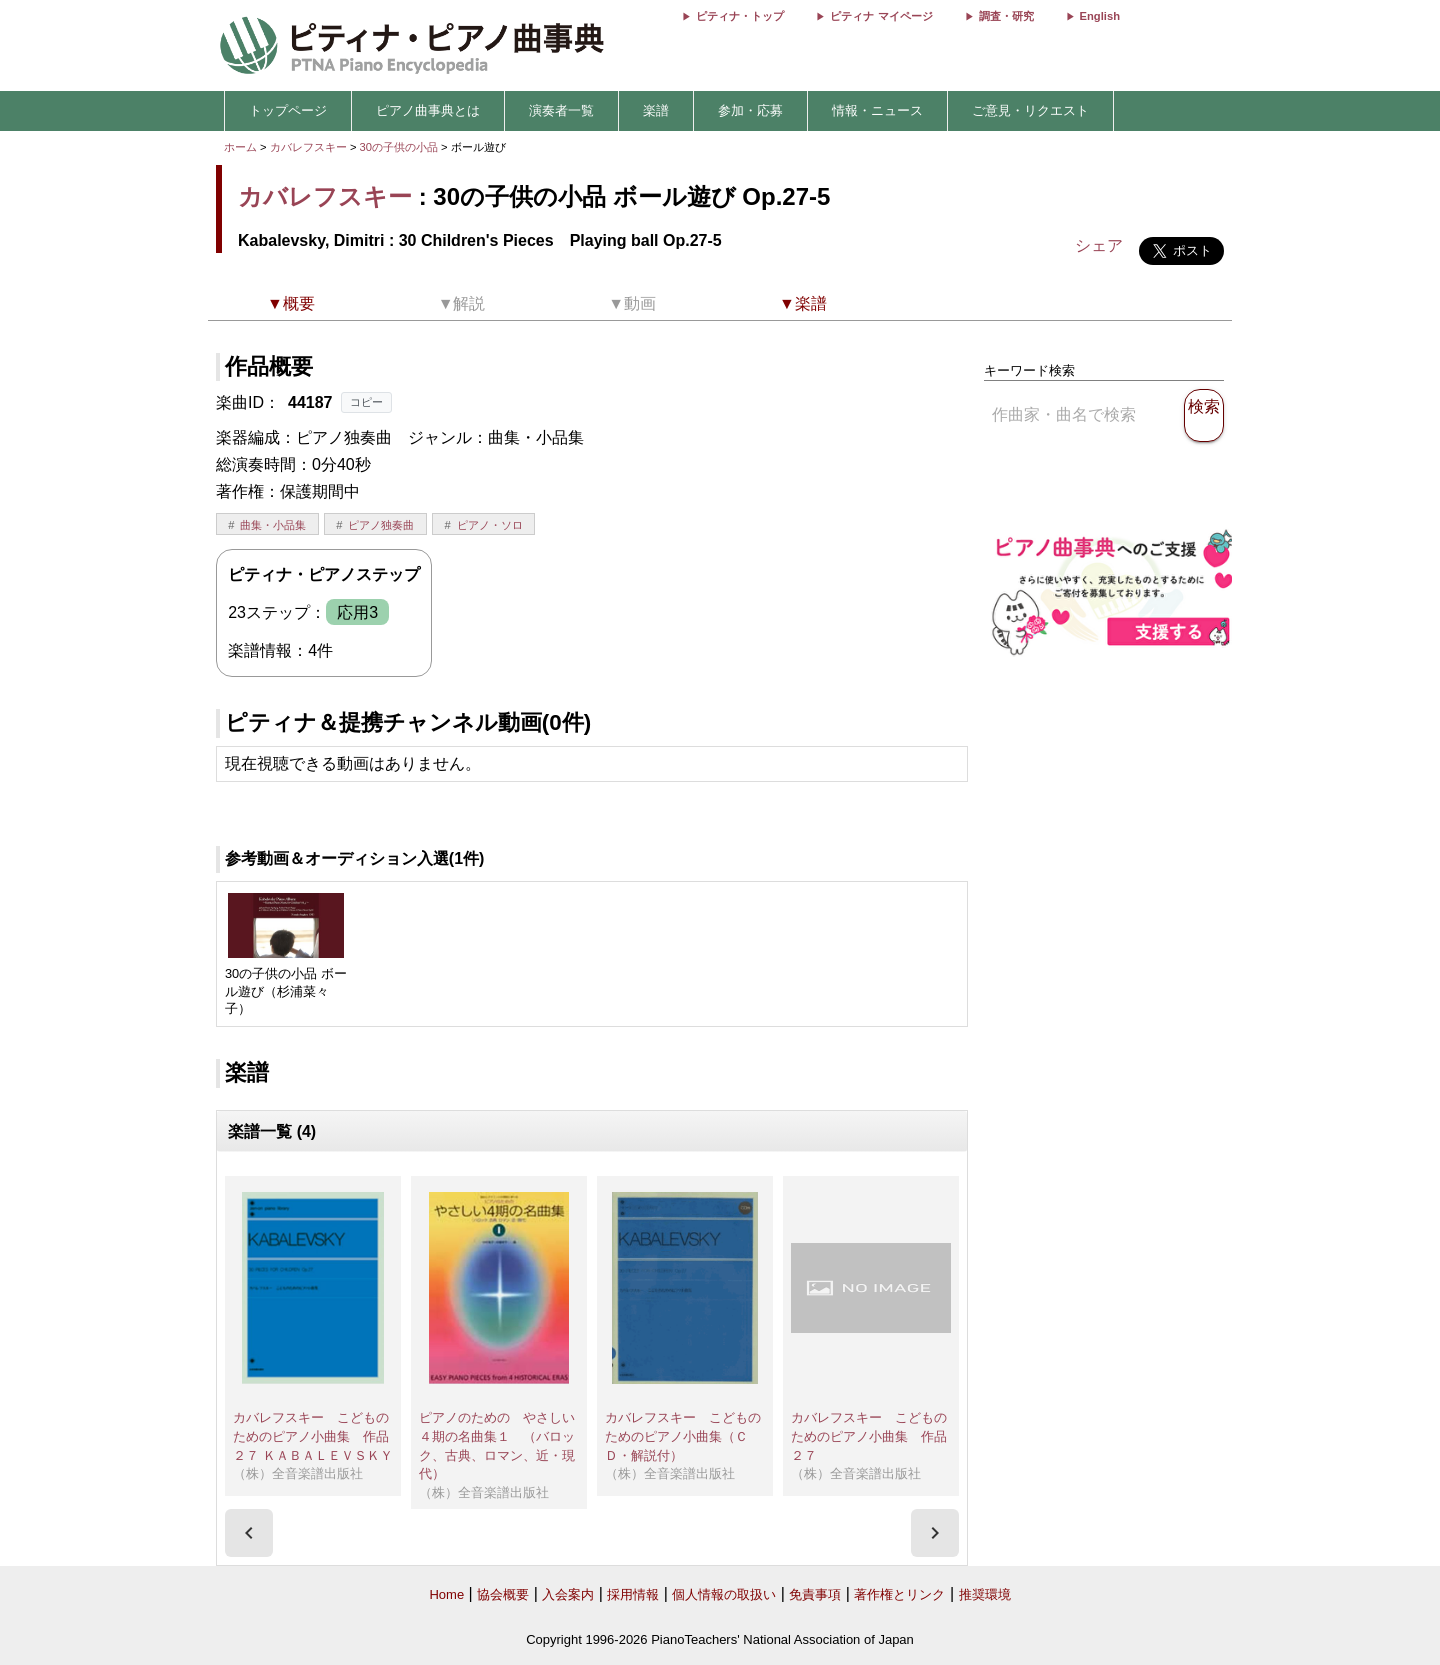 Image resolution: width=1440 pixels, height=1665 pixels. Describe the element at coordinates (815, 1594) in the screenshot. I see `免責事項` at that location.